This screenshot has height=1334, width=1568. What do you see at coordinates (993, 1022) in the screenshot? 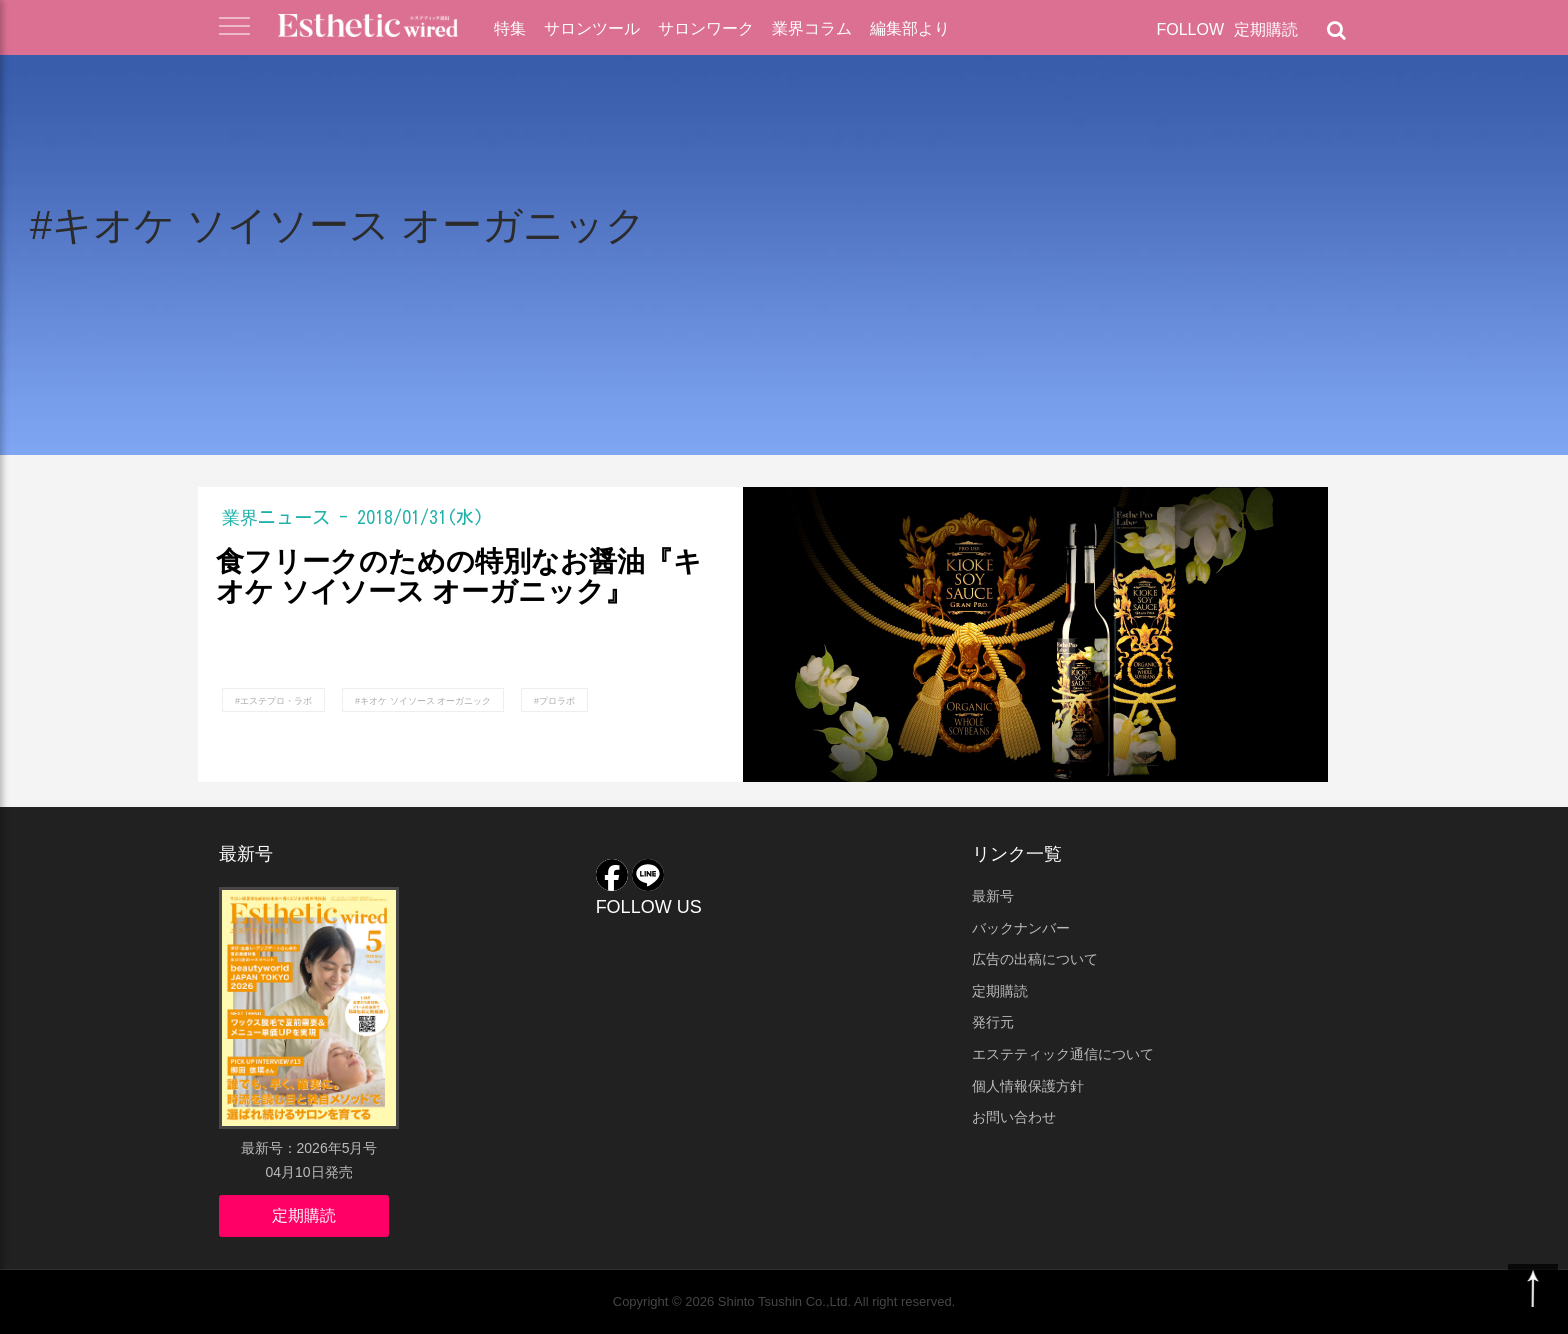
I see `発行元` at bounding box center [993, 1022].